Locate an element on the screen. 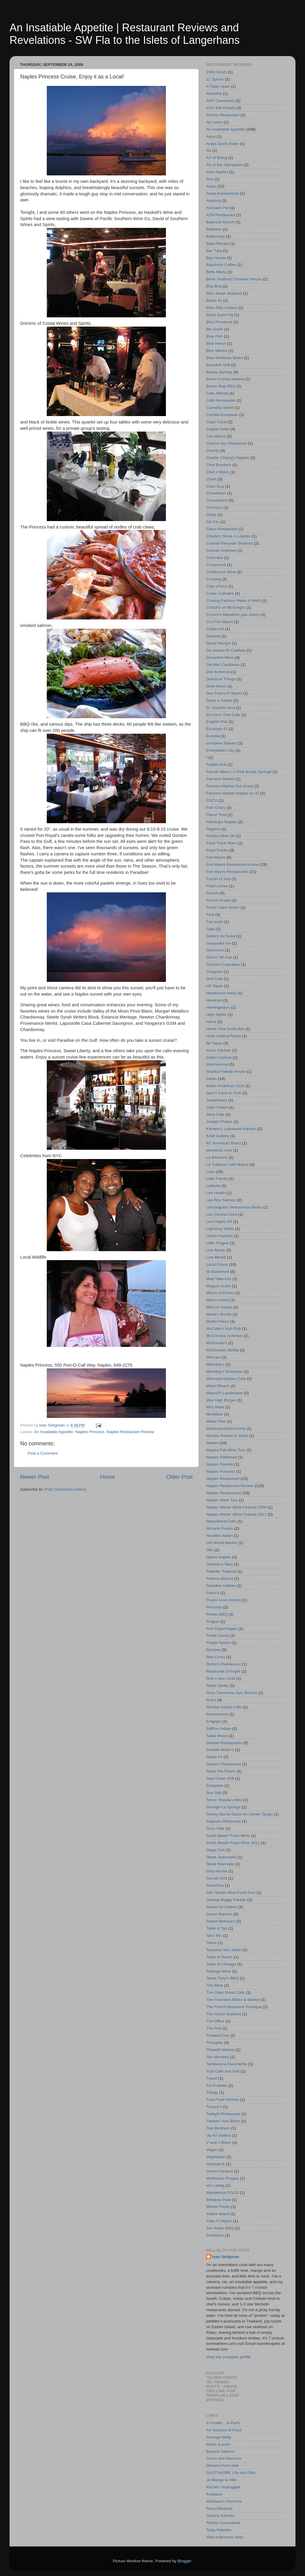  The Bevy is located at coordinates (214, 1985).